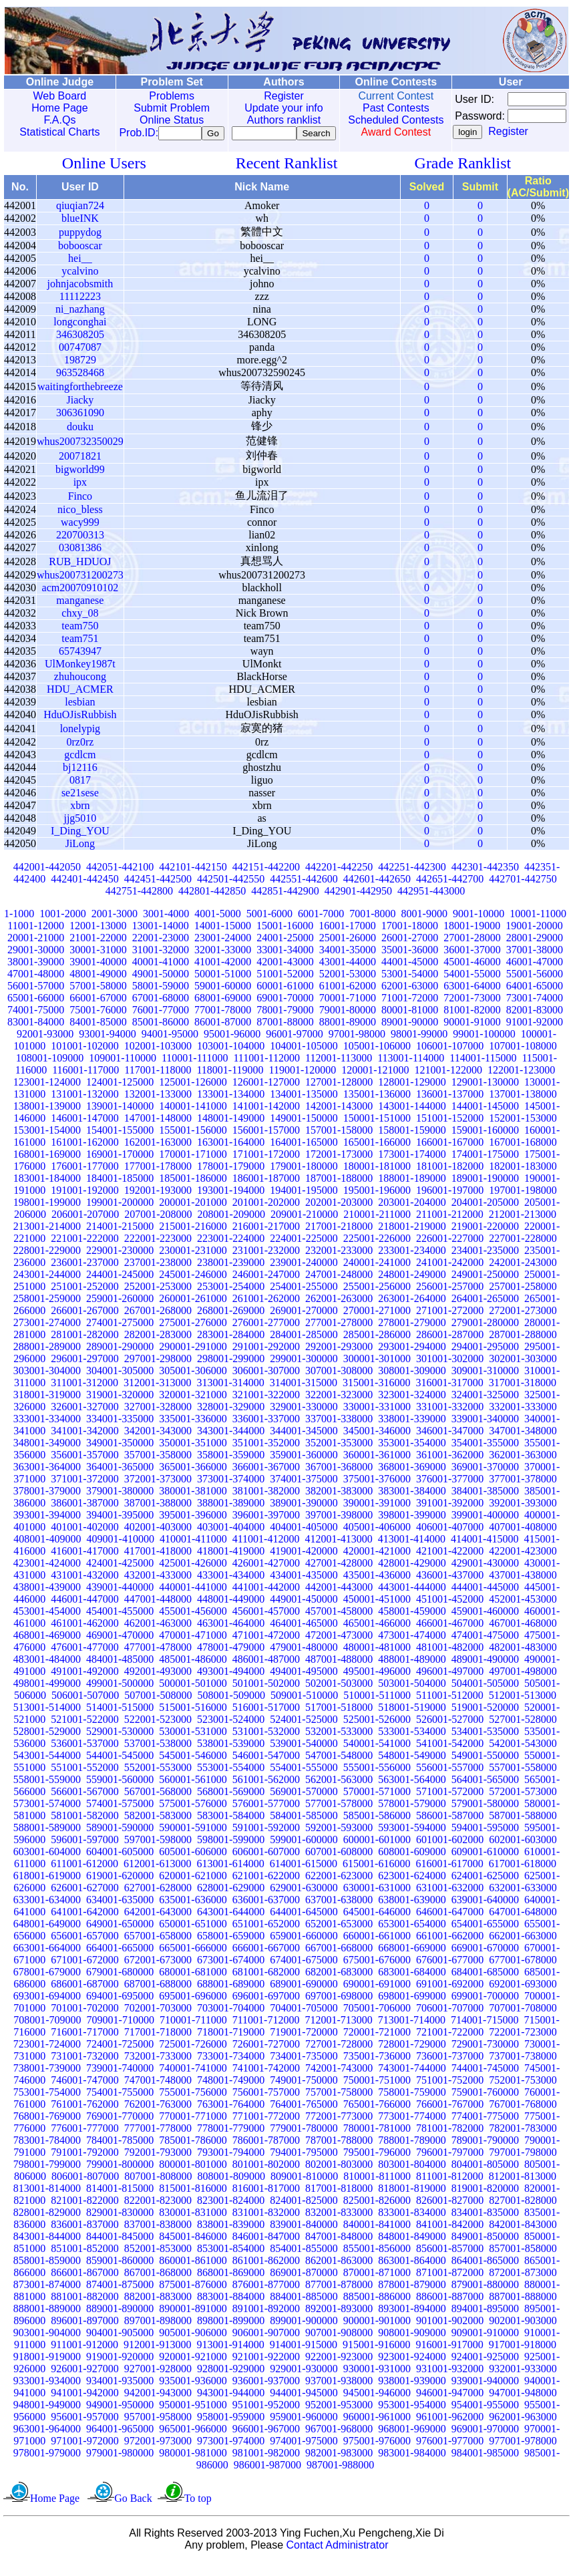 The width and height of the screenshot is (573, 2576). What do you see at coordinates (411, 2130) in the screenshot?
I see `773001-774000` at bounding box center [411, 2130].